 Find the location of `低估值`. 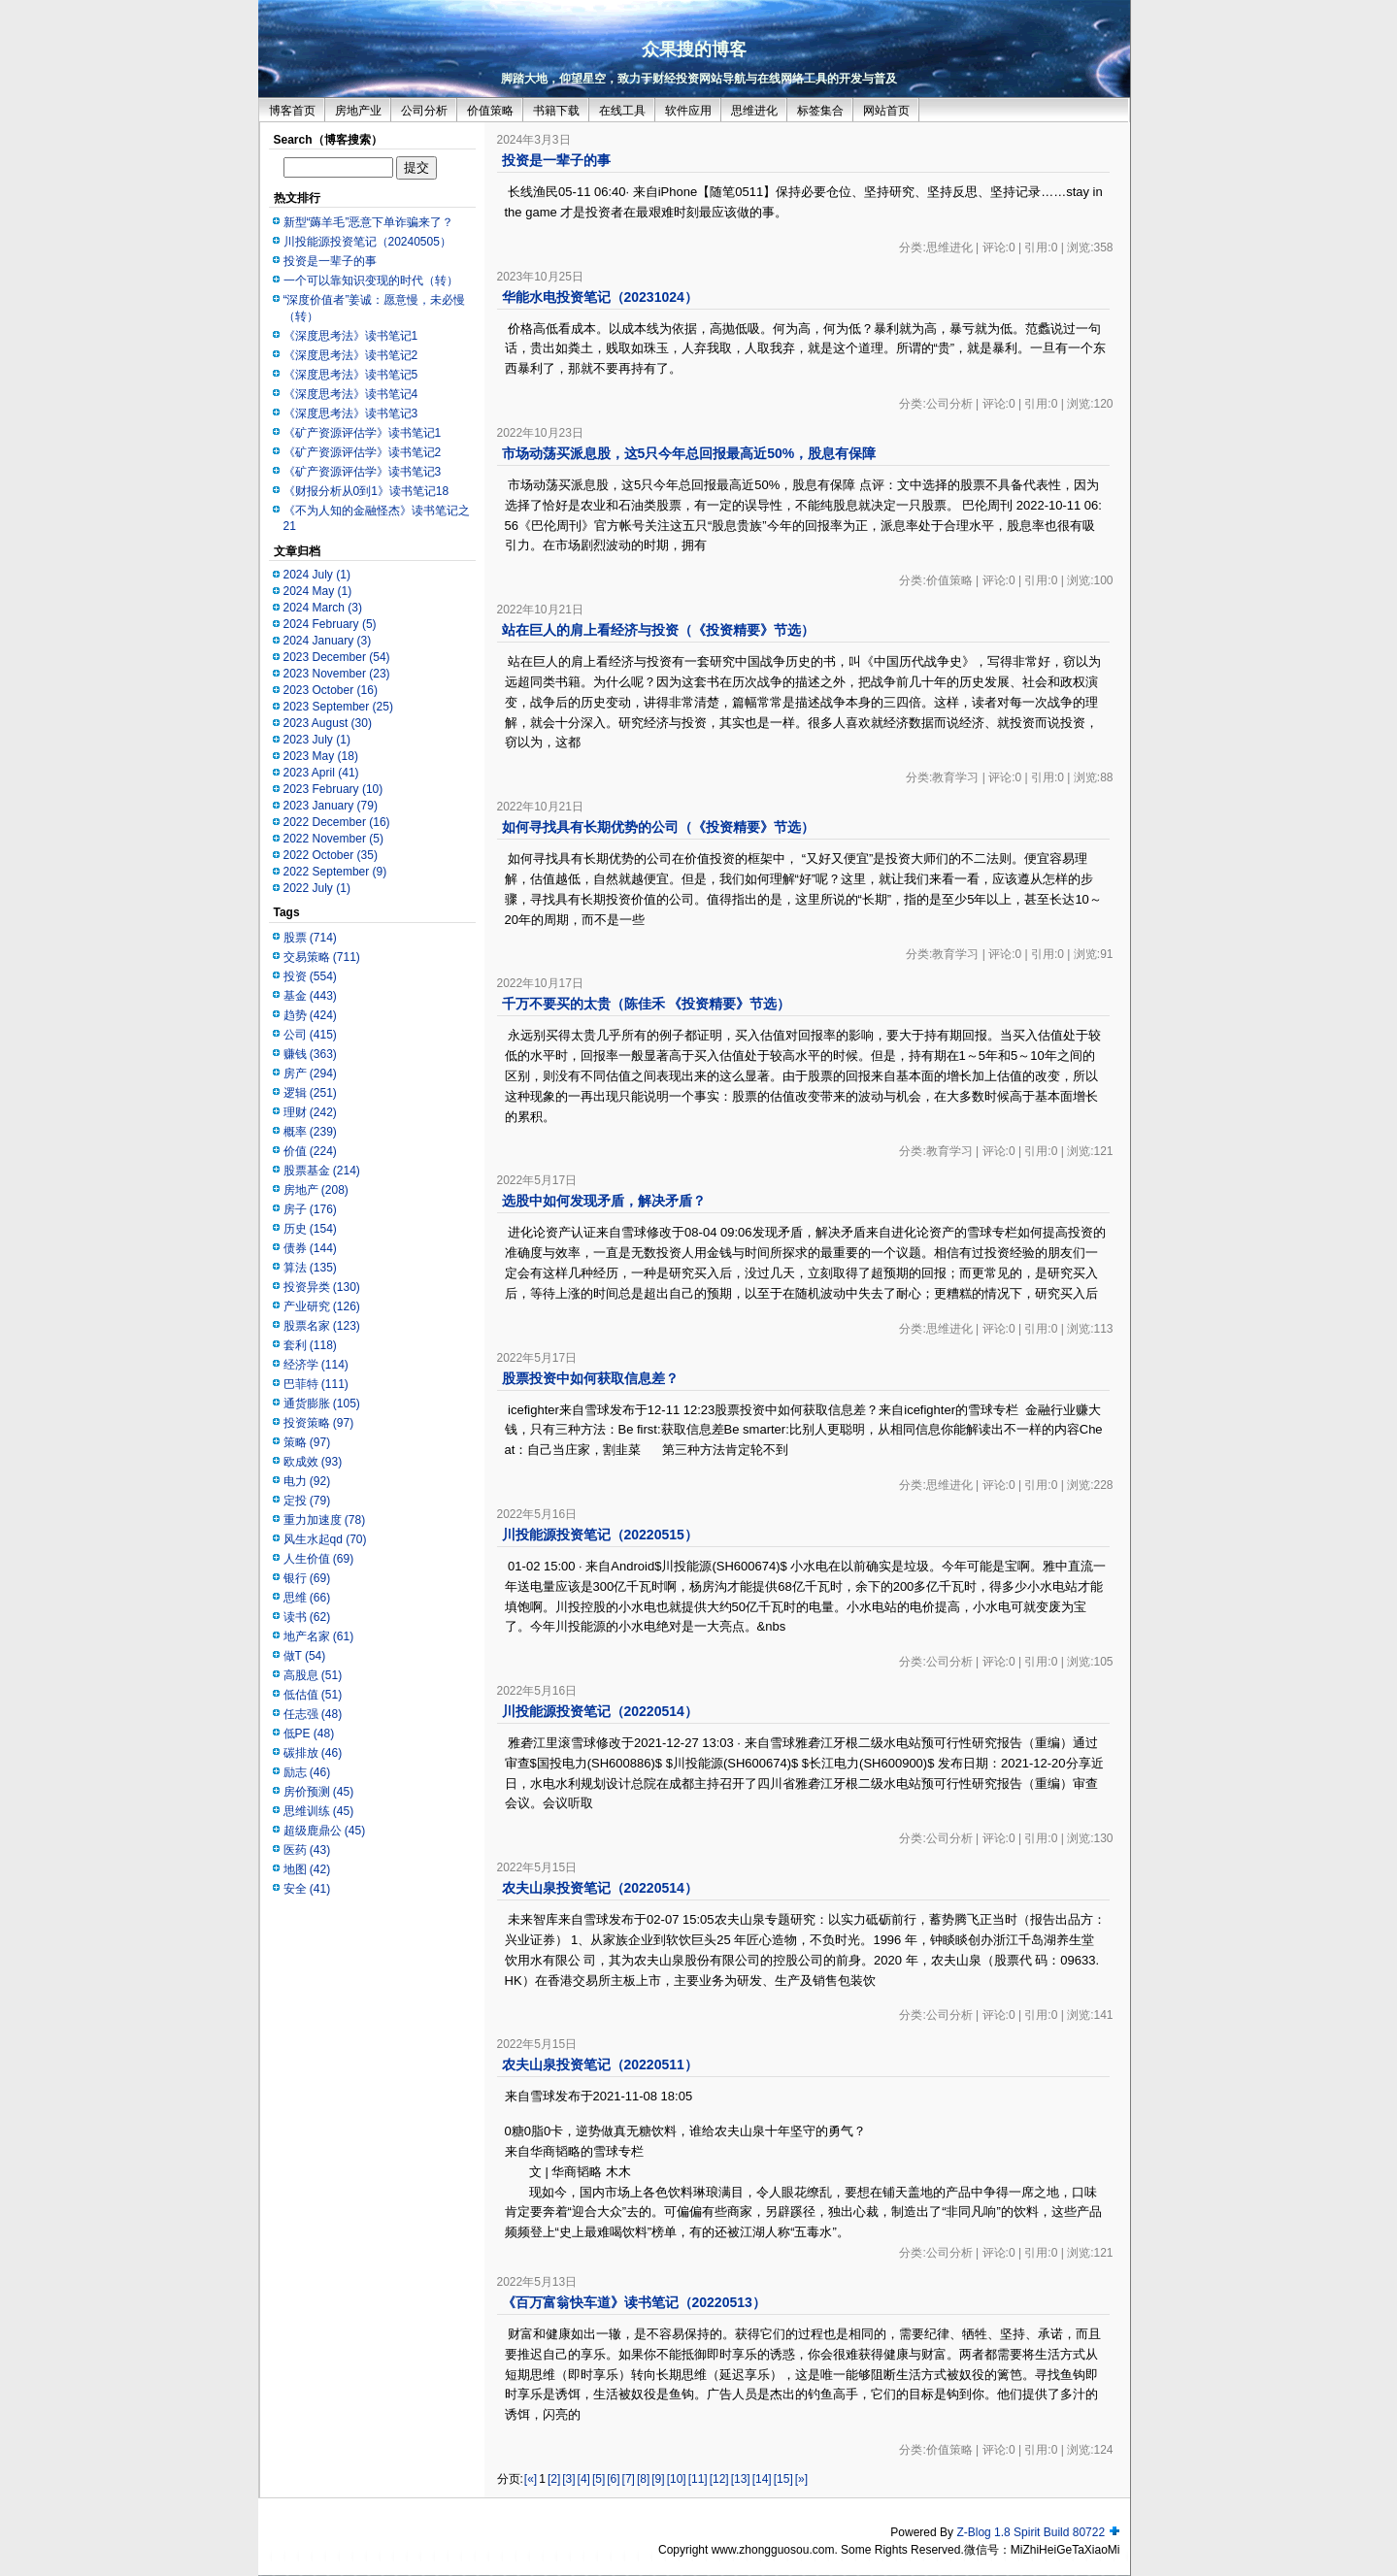

低估值 is located at coordinates (313, 1694).